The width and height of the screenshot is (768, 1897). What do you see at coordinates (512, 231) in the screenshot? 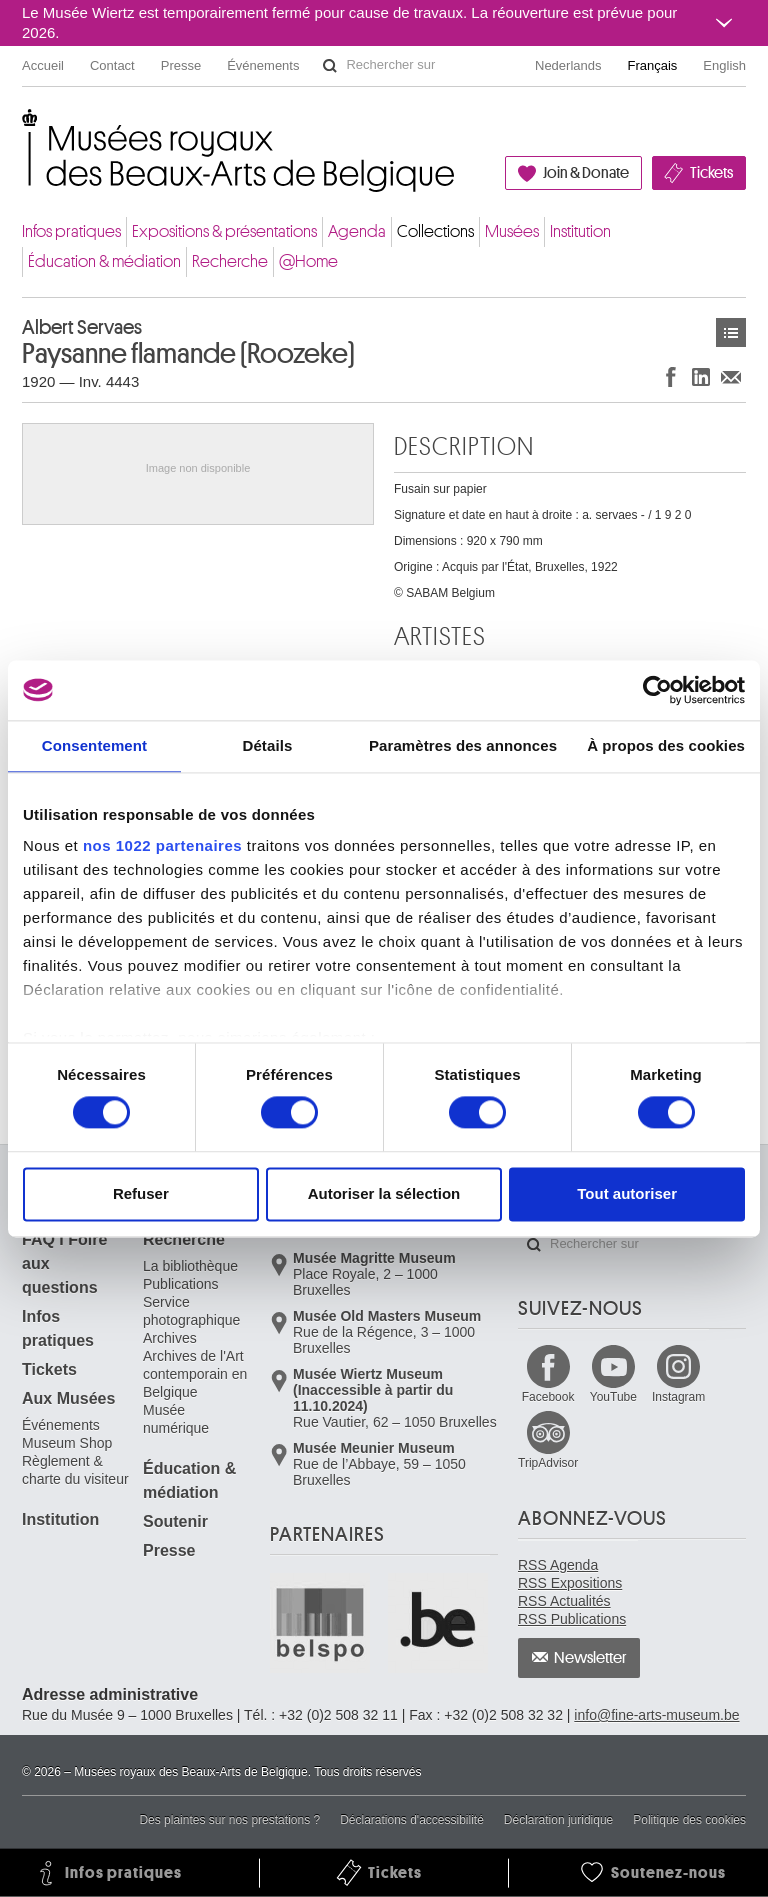
I see `Musées` at bounding box center [512, 231].